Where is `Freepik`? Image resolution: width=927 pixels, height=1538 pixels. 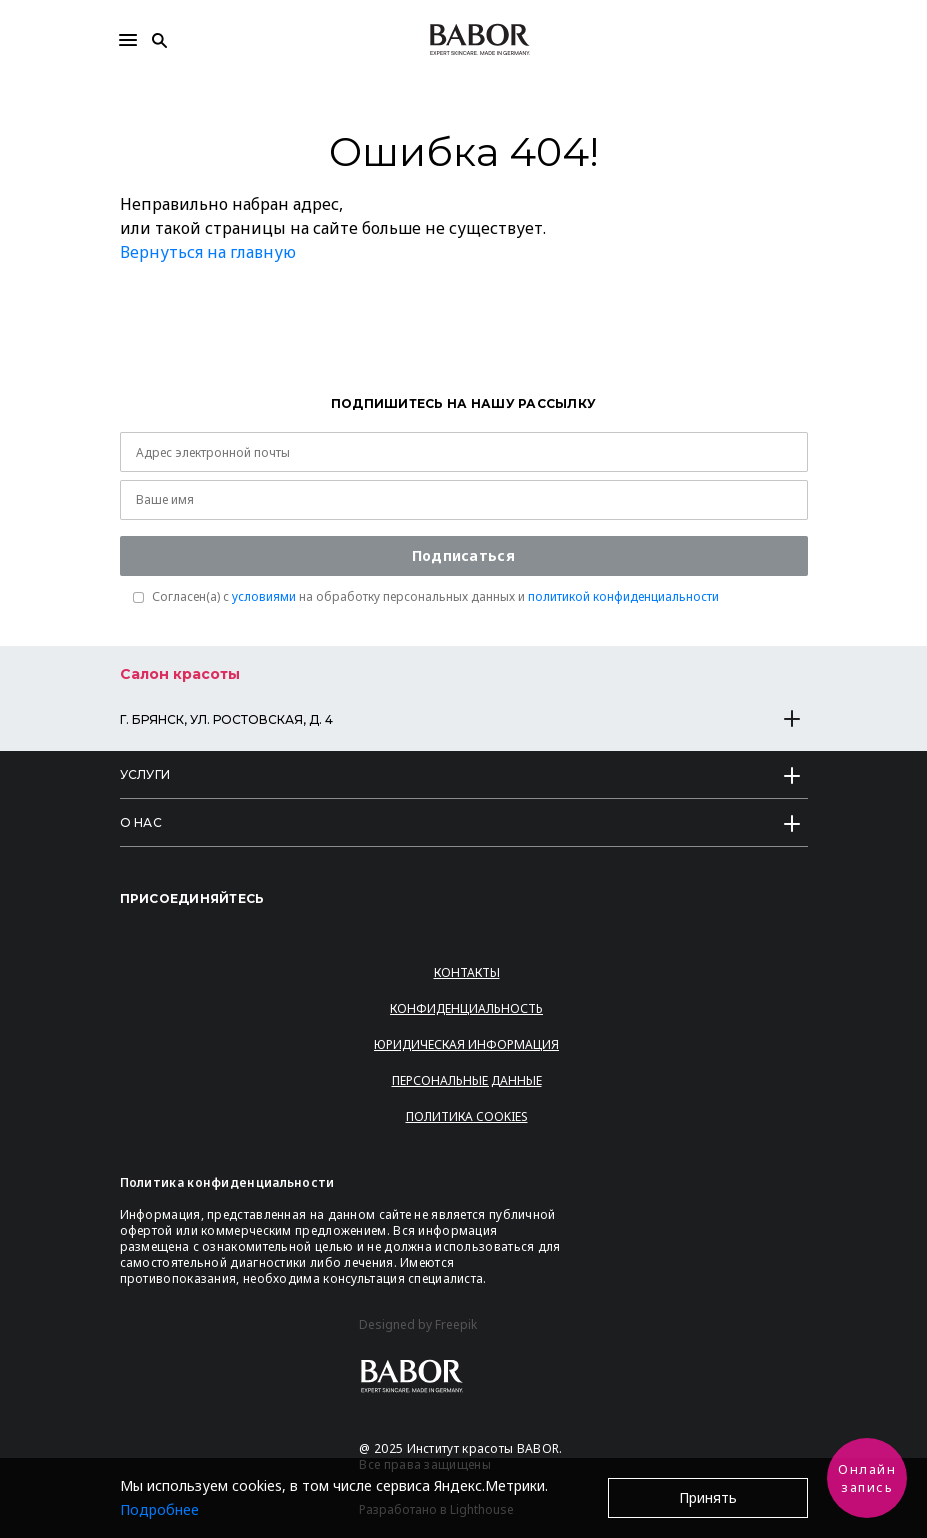
Freepik is located at coordinates (456, 1325).